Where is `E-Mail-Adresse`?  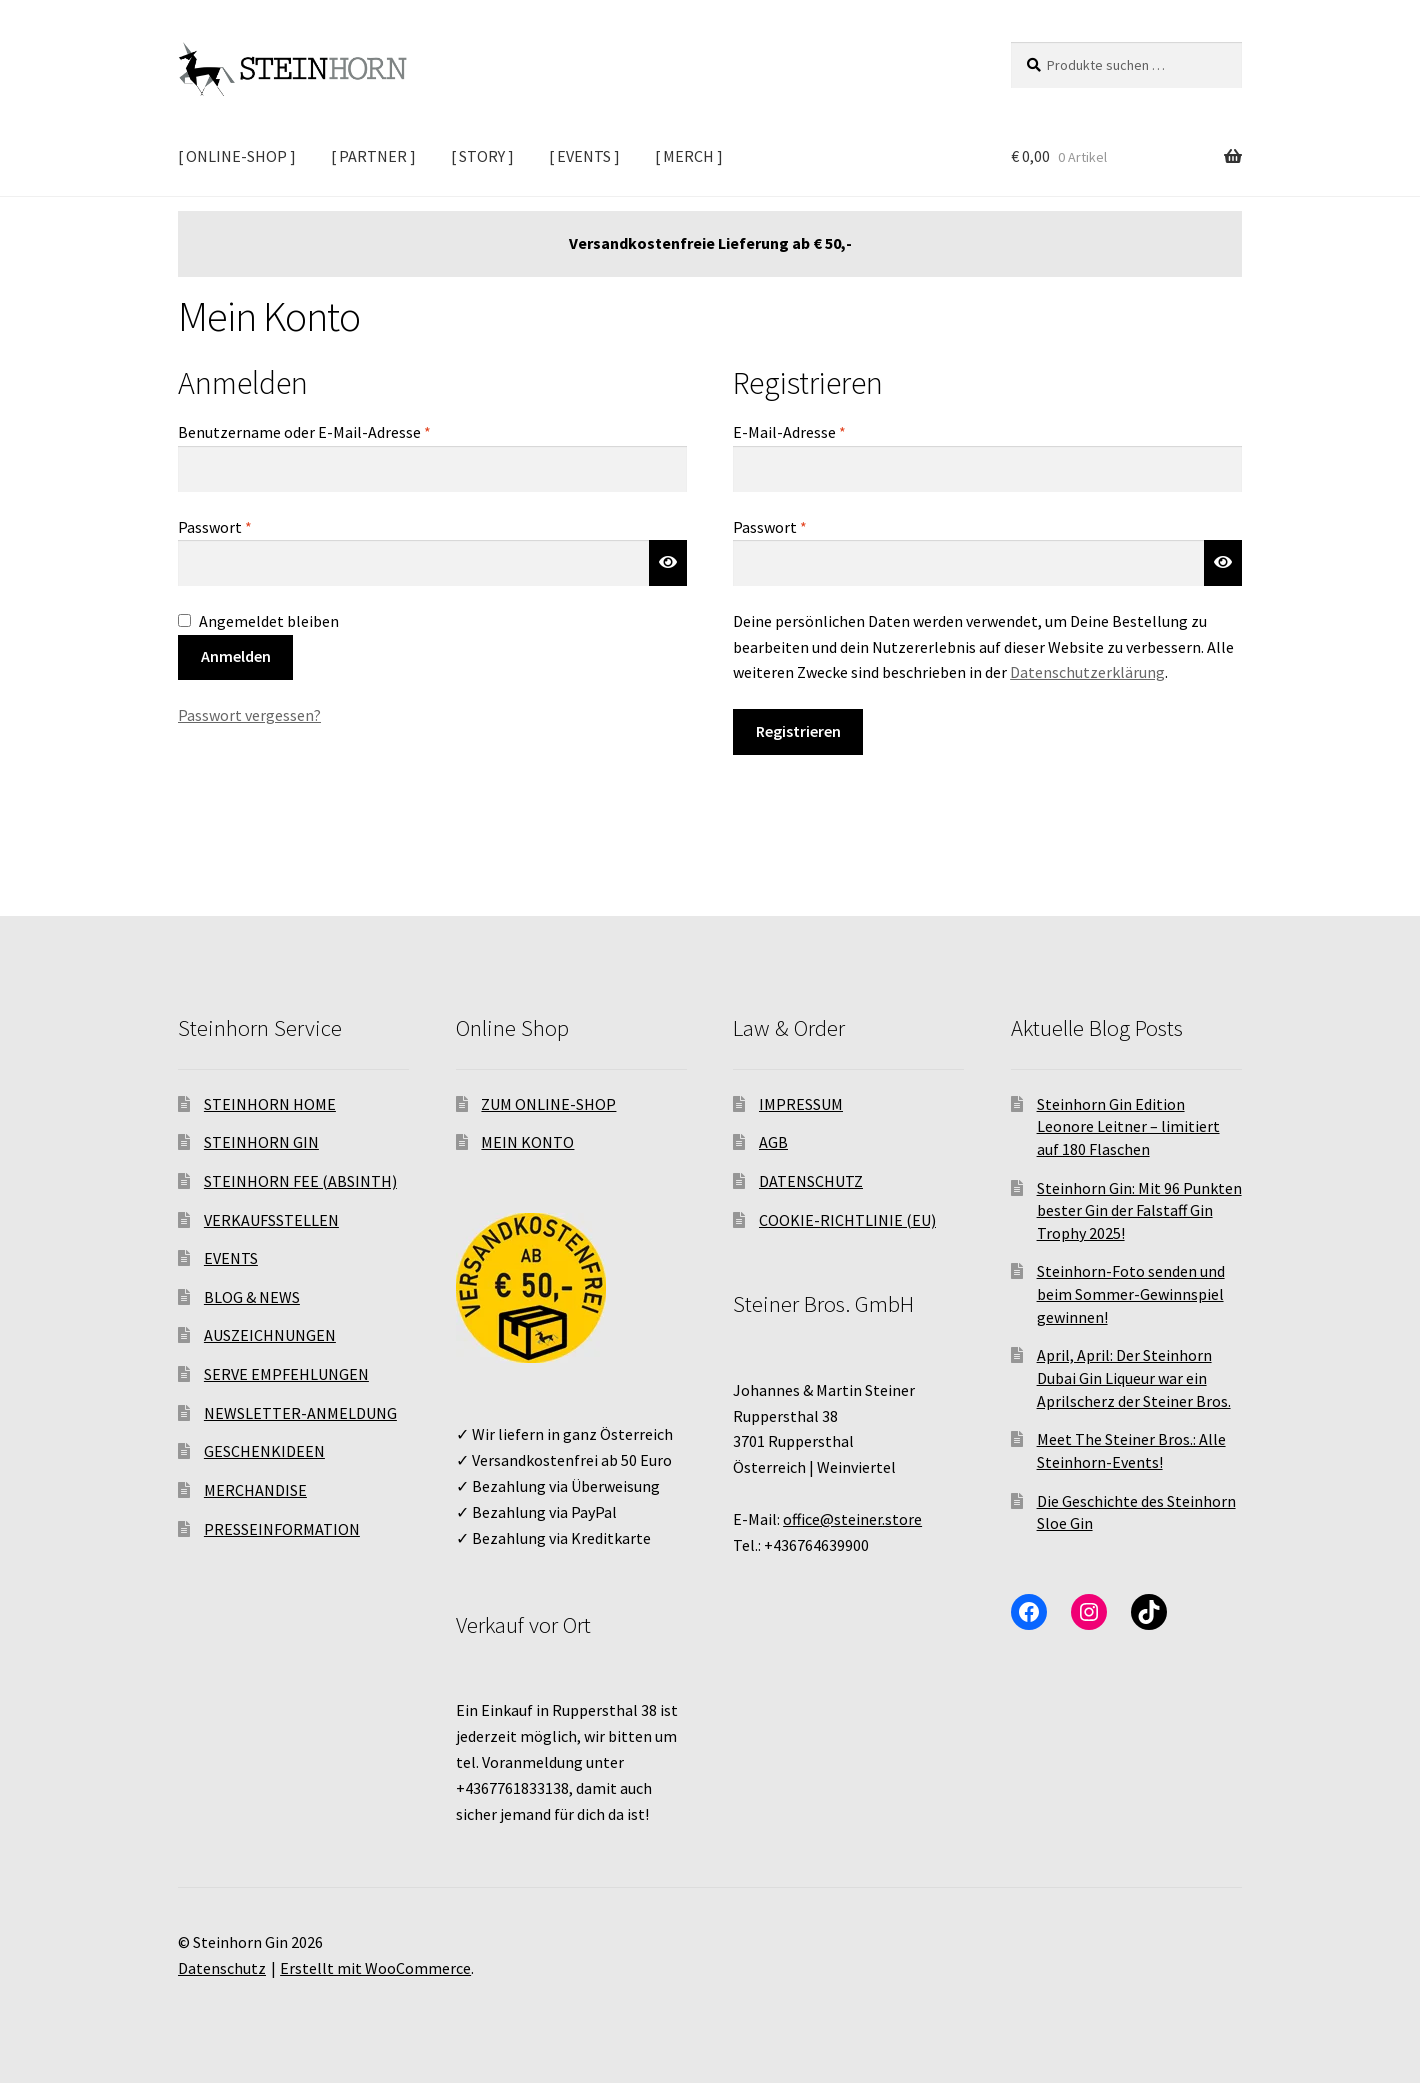 E-Mail-Adresse is located at coordinates (830, 431).